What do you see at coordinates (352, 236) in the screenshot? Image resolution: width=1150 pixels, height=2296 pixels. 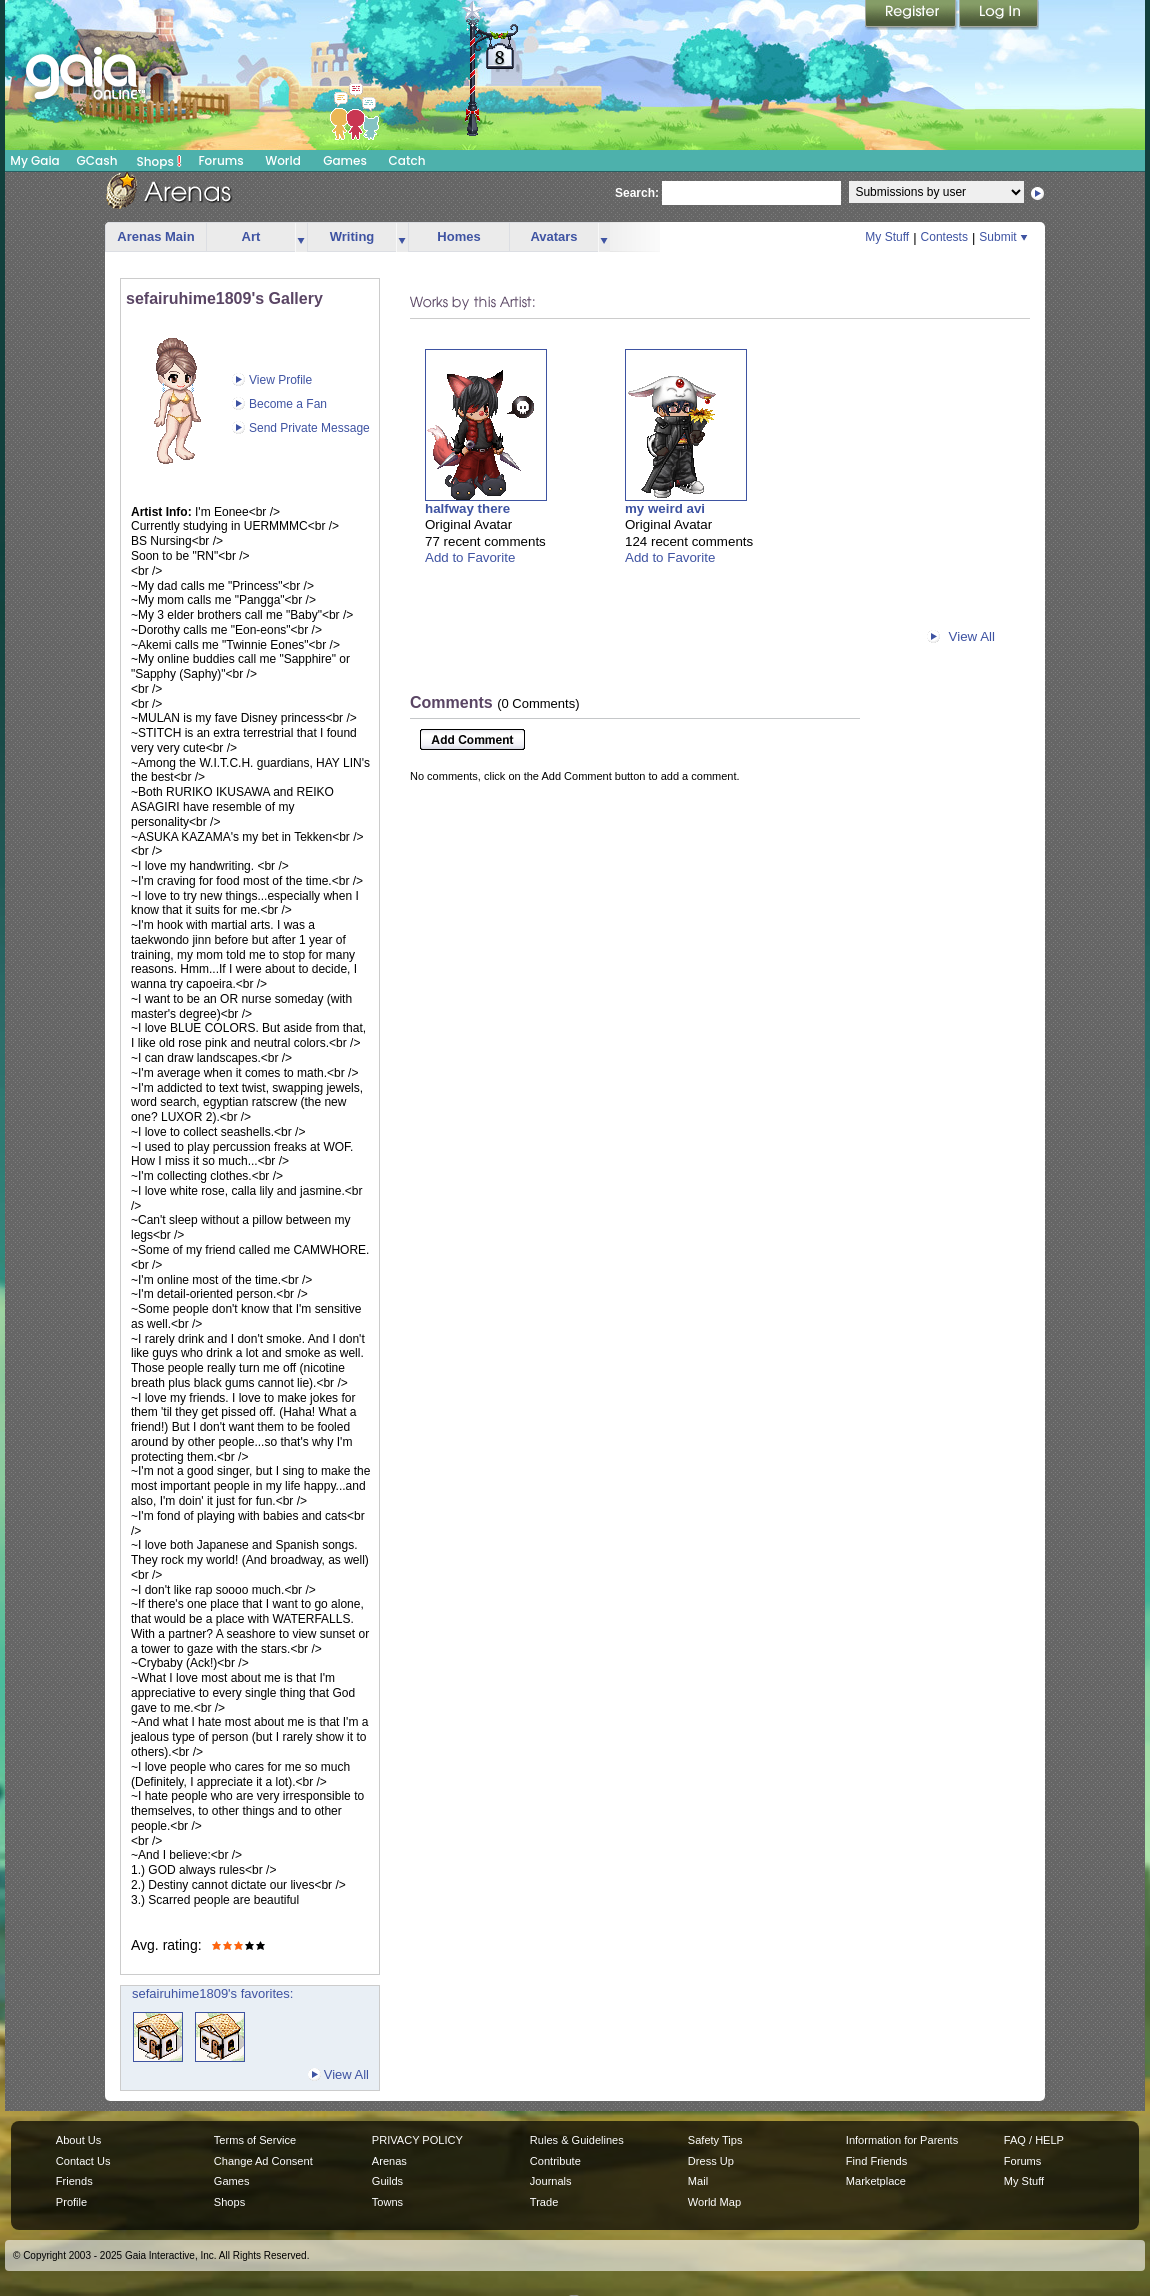 I see `Writing` at bounding box center [352, 236].